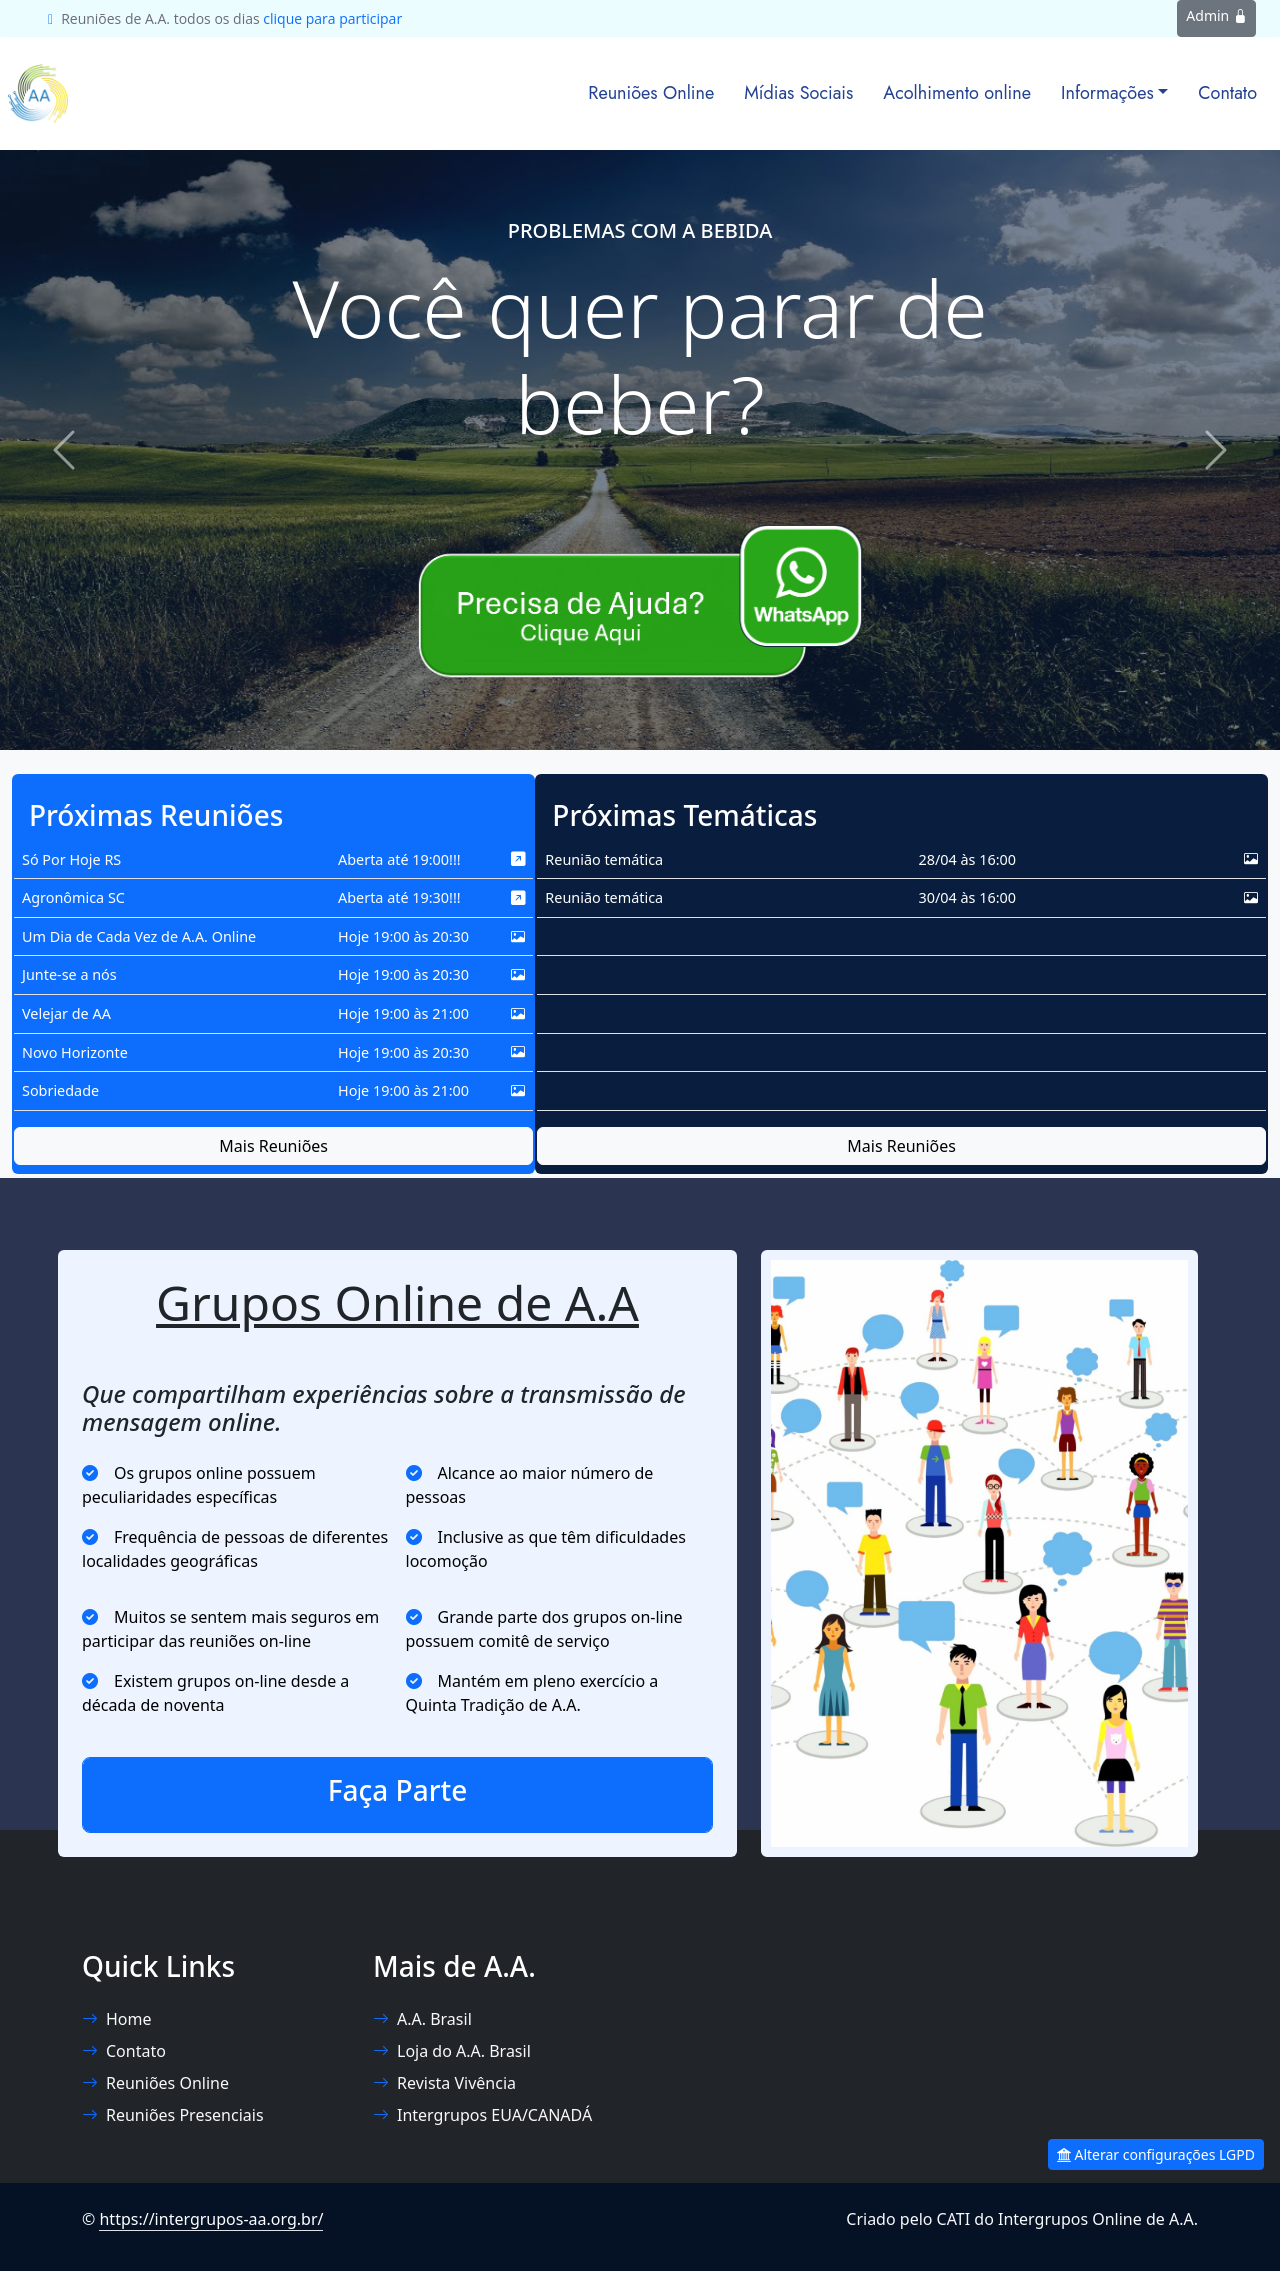 The height and width of the screenshot is (2271, 1280). I want to click on Junte-se a nós, so click(69, 974).